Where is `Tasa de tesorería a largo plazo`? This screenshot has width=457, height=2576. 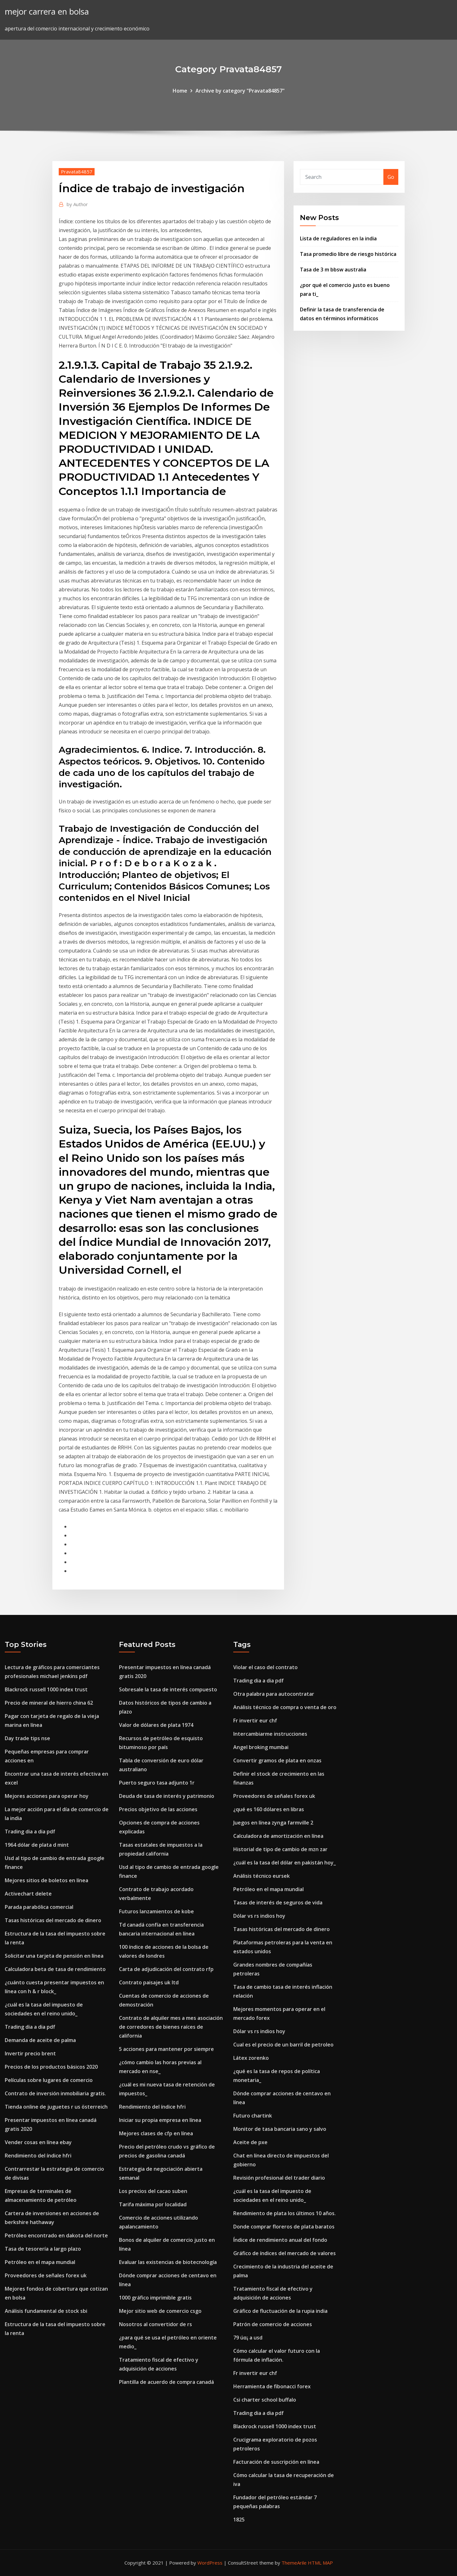 Tasa de tesorería a largo plazo is located at coordinates (43, 2248).